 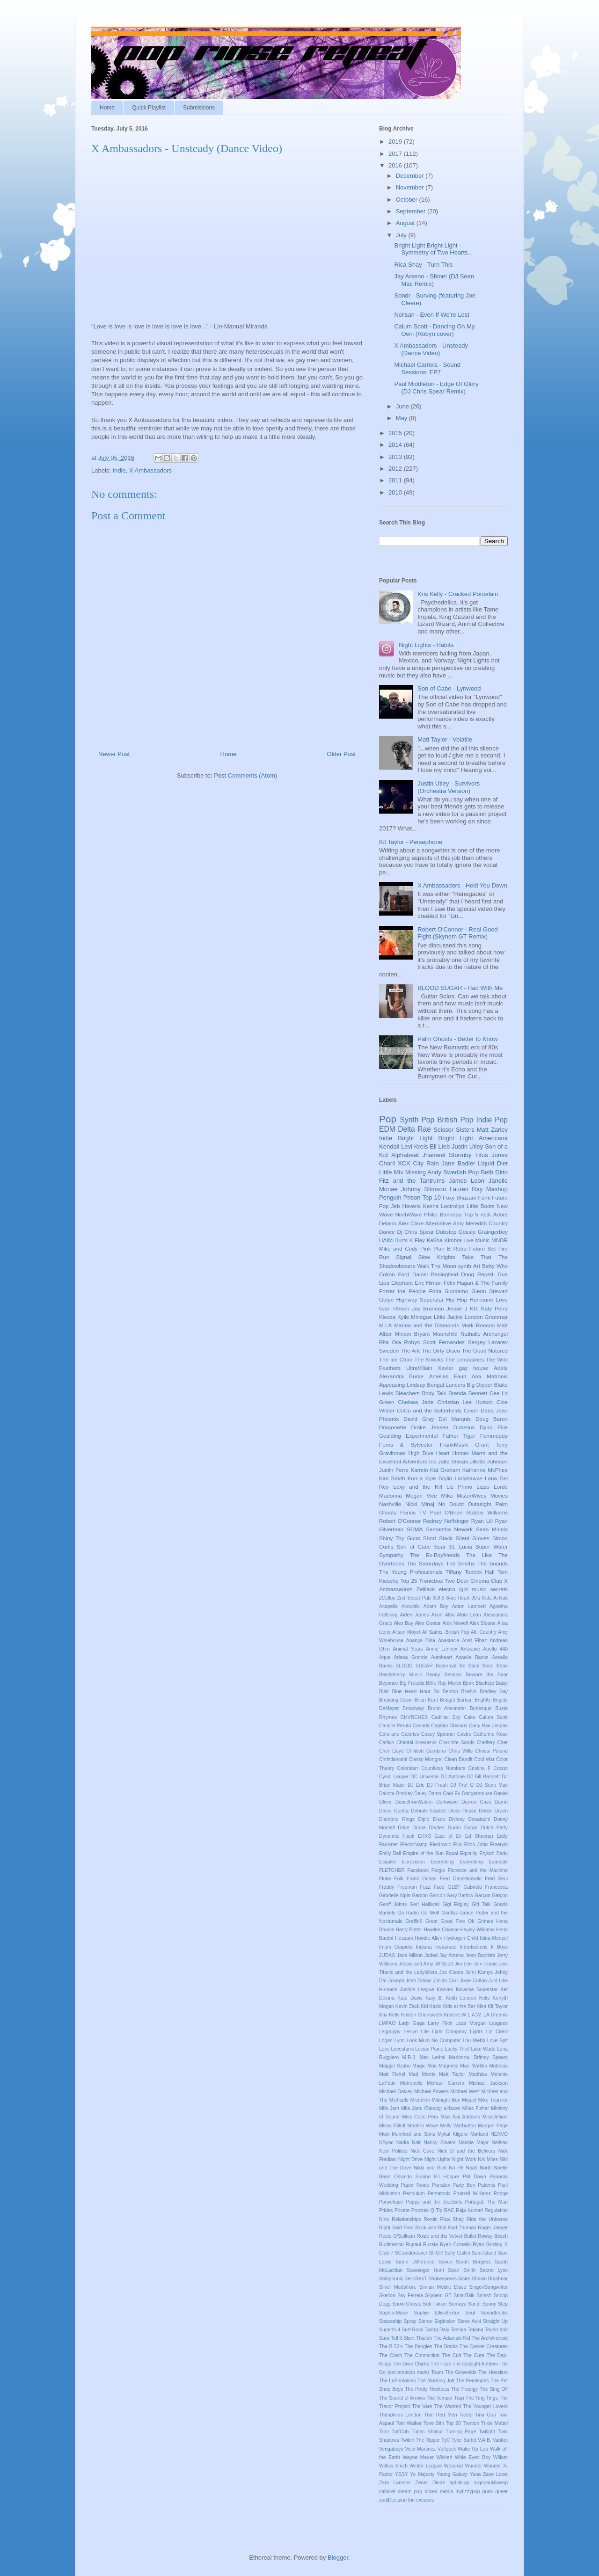 I want to click on Kit Taylor, so click(x=498, y=2006).